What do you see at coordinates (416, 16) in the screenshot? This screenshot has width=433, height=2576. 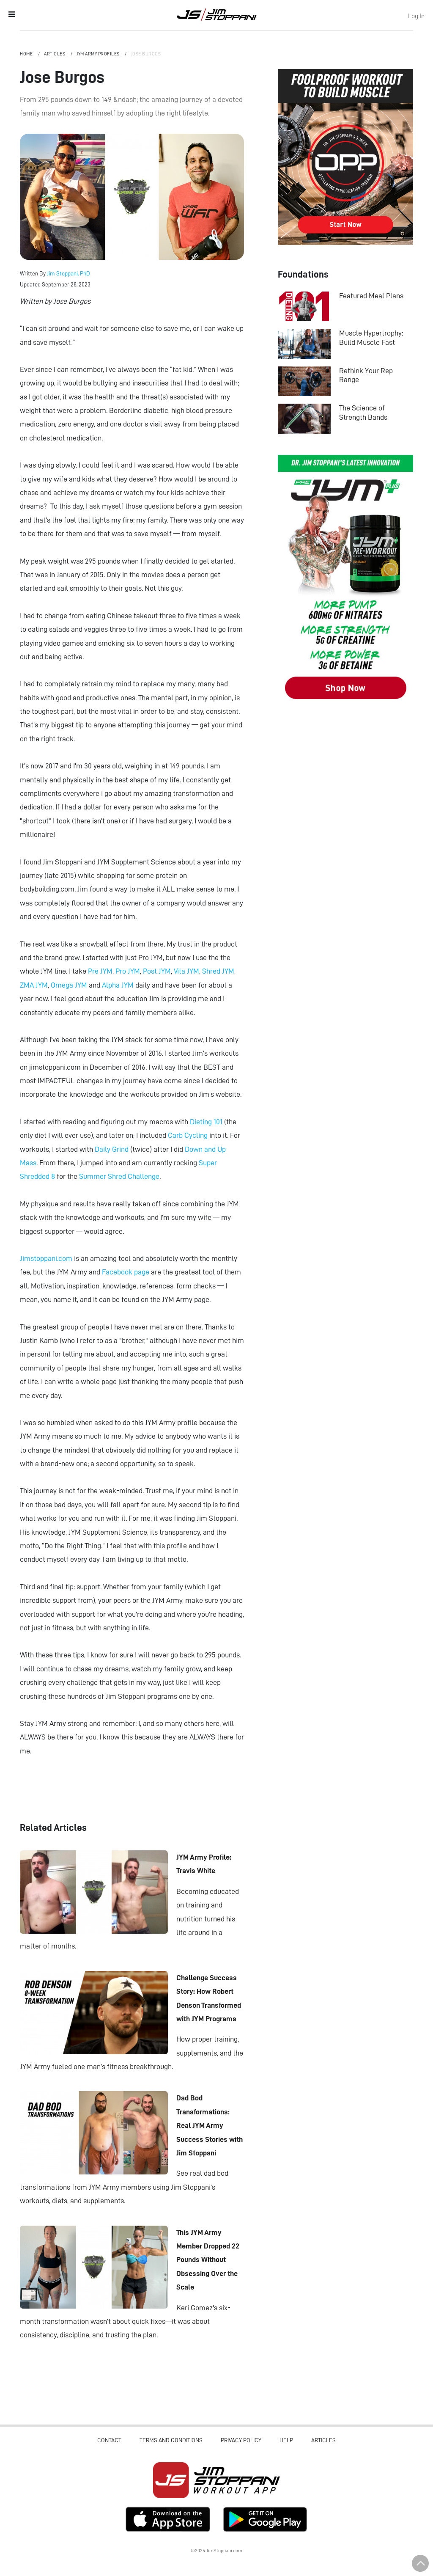 I see `Log In` at bounding box center [416, 16].